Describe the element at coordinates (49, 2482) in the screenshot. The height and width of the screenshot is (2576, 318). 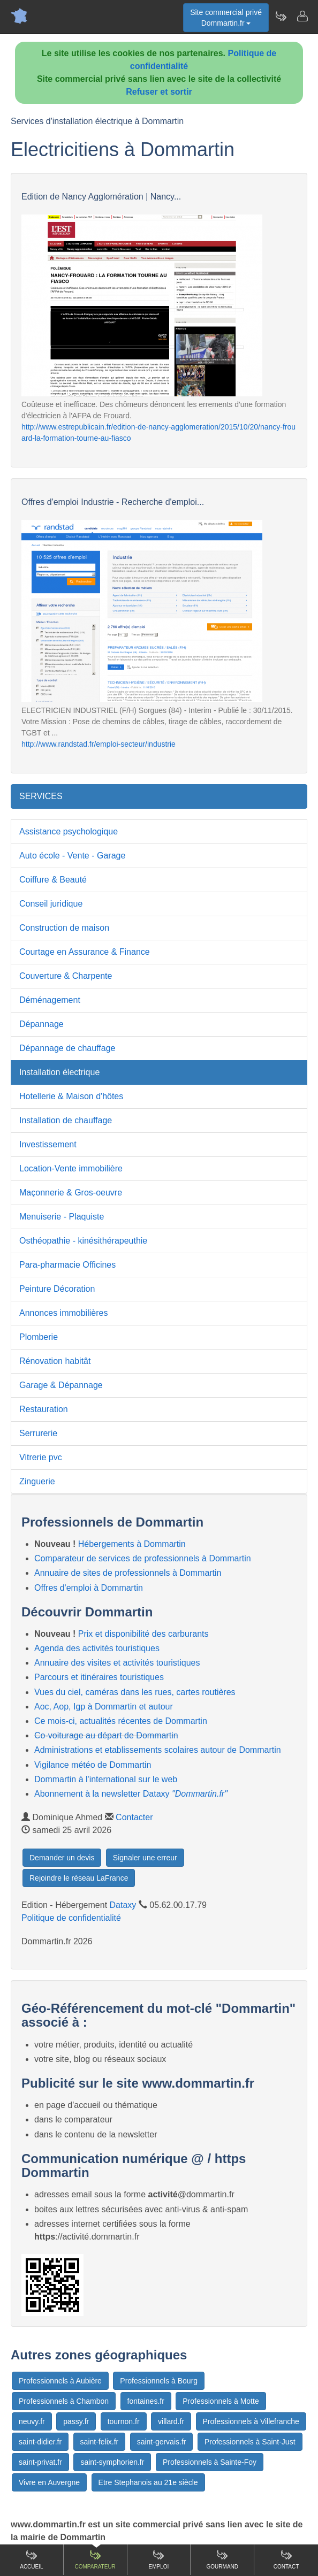
I see `Vivre en Auvergne` at that location.